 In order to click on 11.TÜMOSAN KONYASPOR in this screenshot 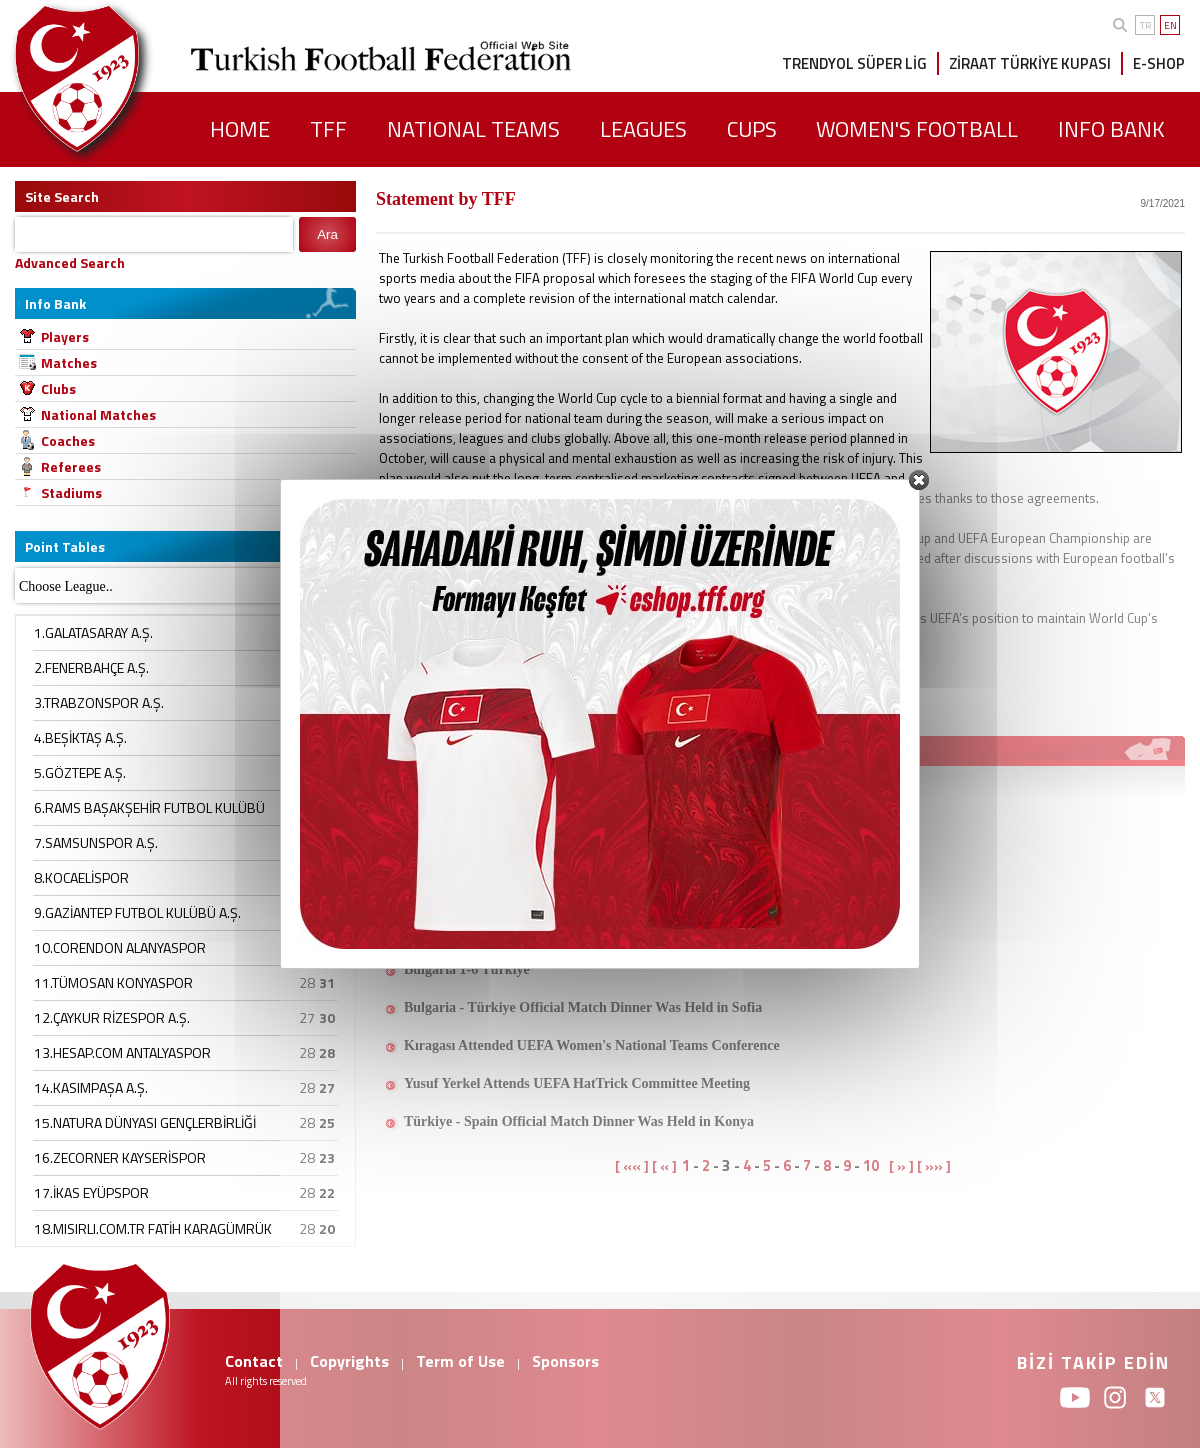, I will do `click(113, 982)`.